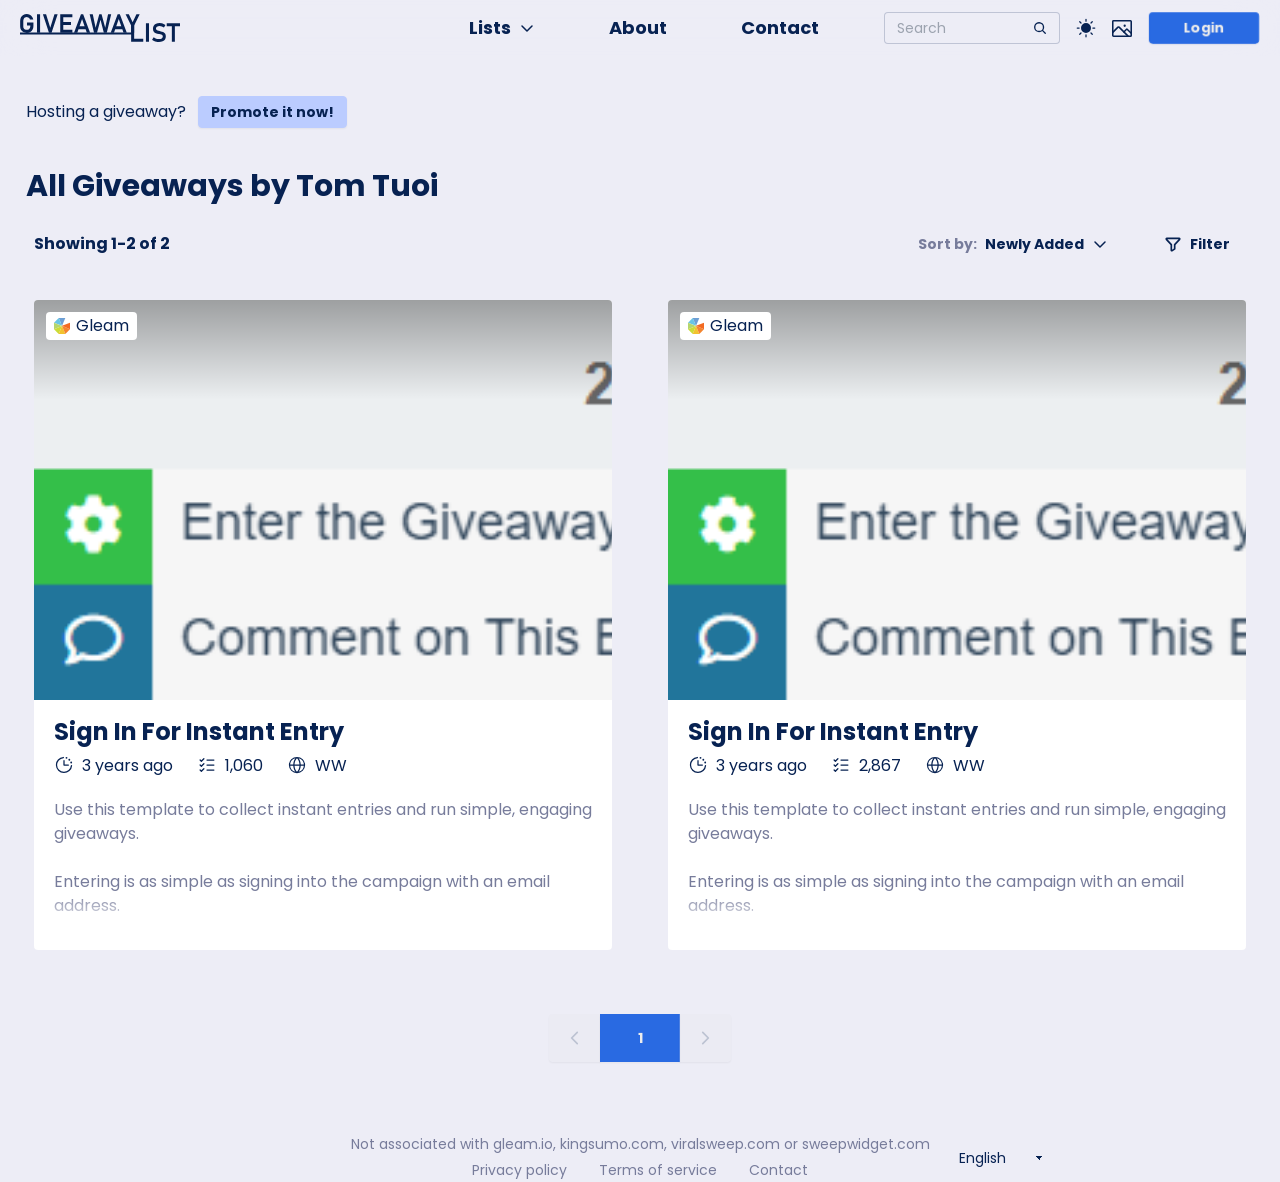 The width and height of the screenshot is (1280, 1182). I want to click on [Toggle image mode], so click(1122, 28).